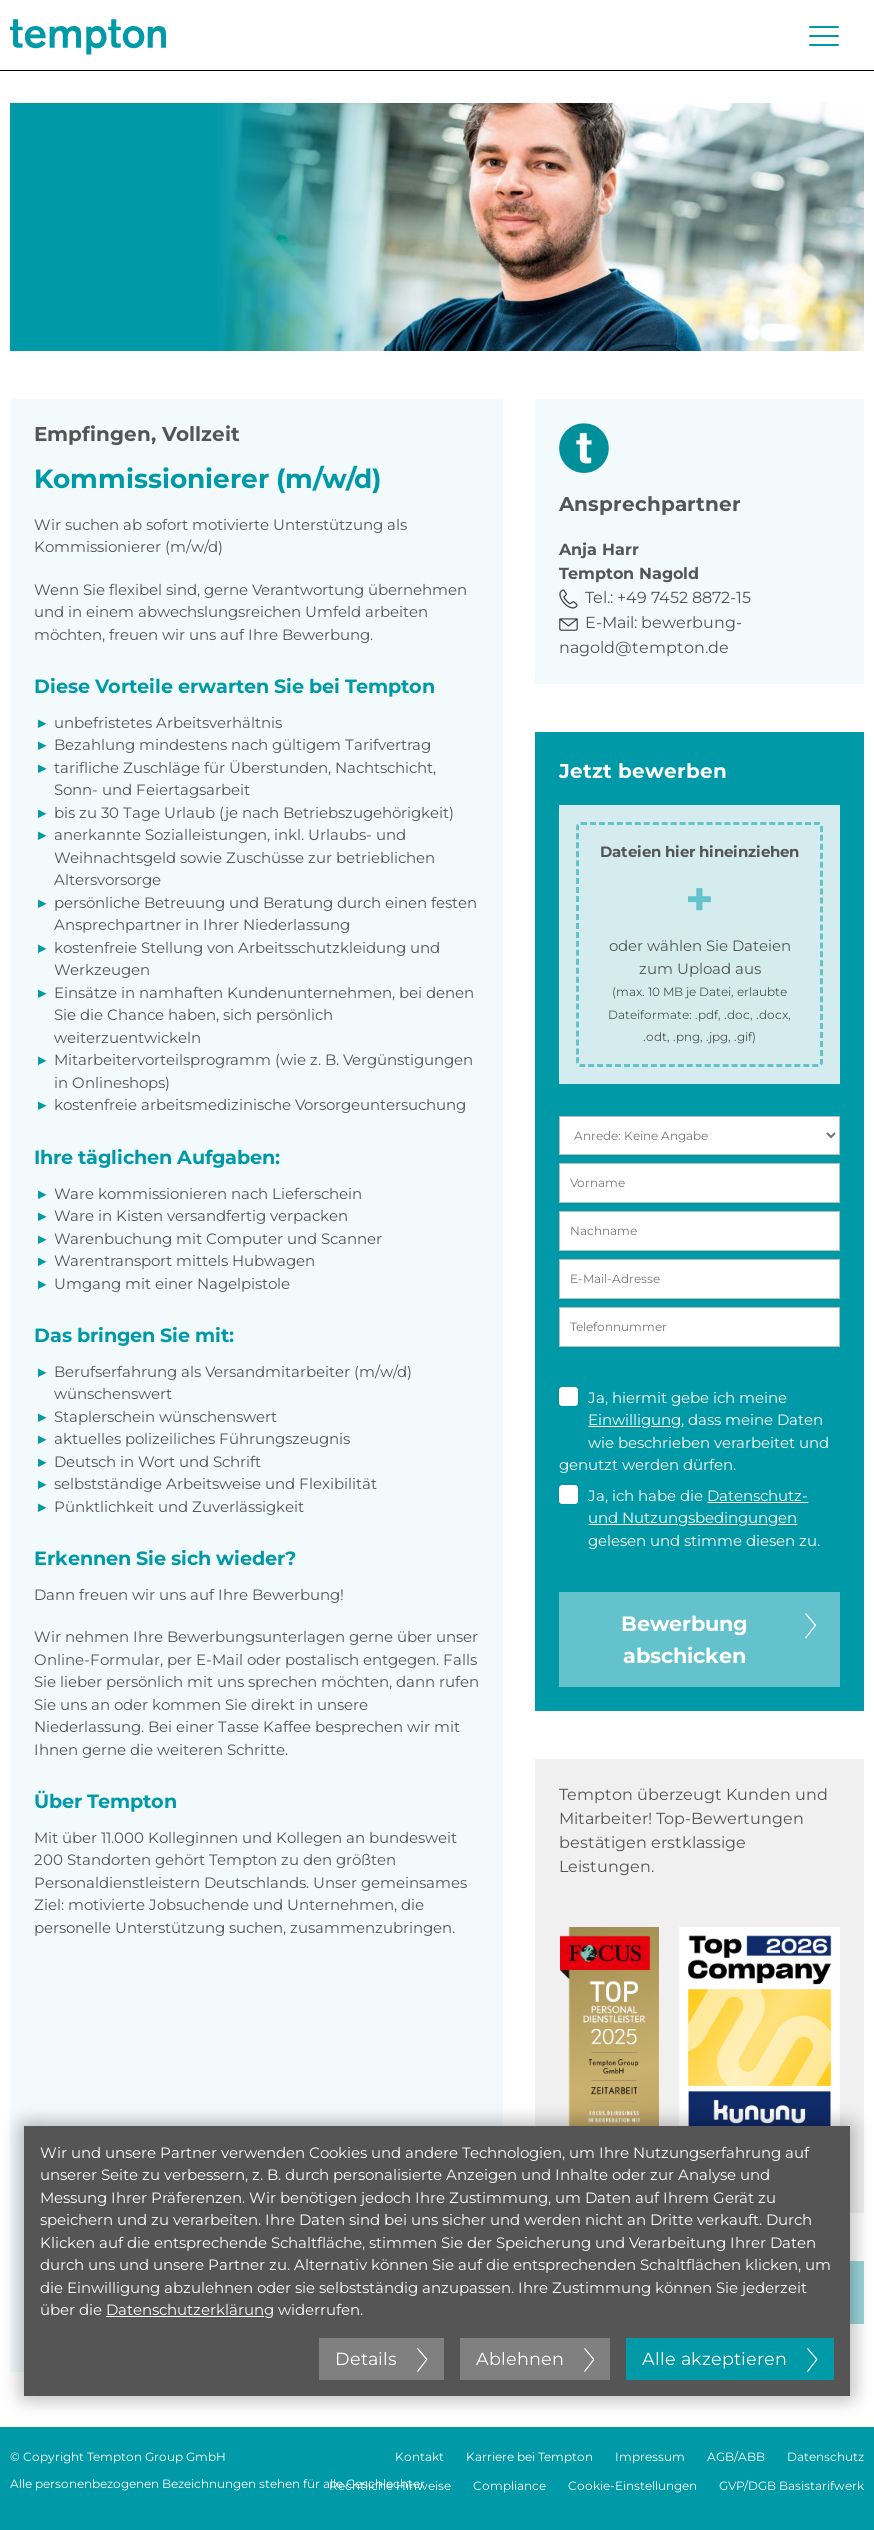  I want to click on Bewerbung abschicken, so click(718, 1637).